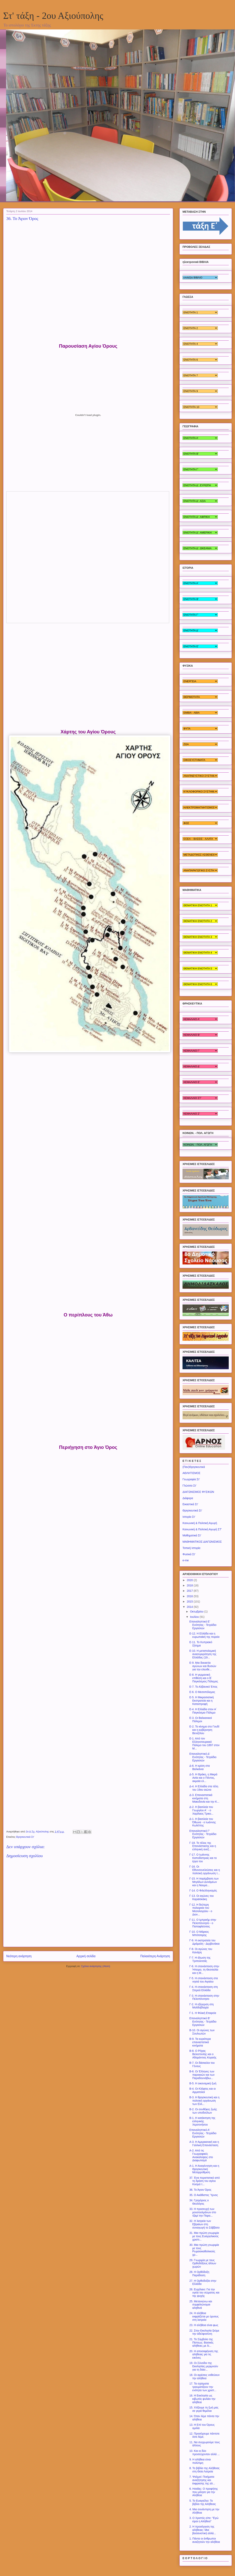  I want to click on 15. Χτίζουμε τη ζωή μας σε γερά θεμέλια, so click(203, 2409).